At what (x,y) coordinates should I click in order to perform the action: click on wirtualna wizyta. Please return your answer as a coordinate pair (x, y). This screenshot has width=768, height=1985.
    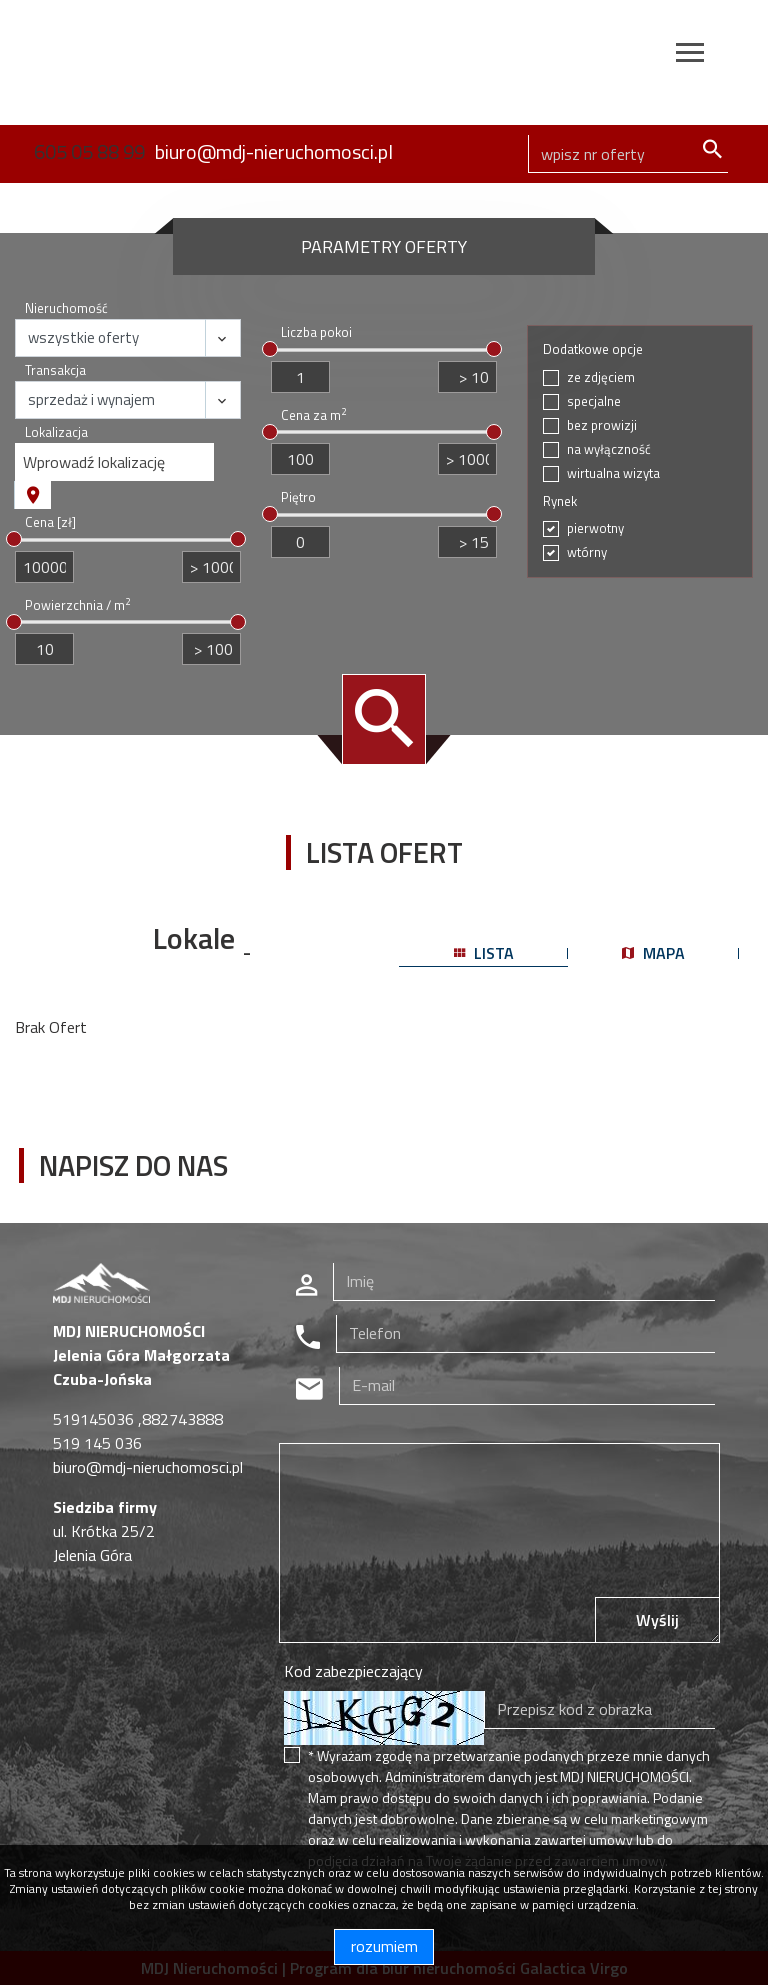
    Looking at the image, I should click on (613, 473).